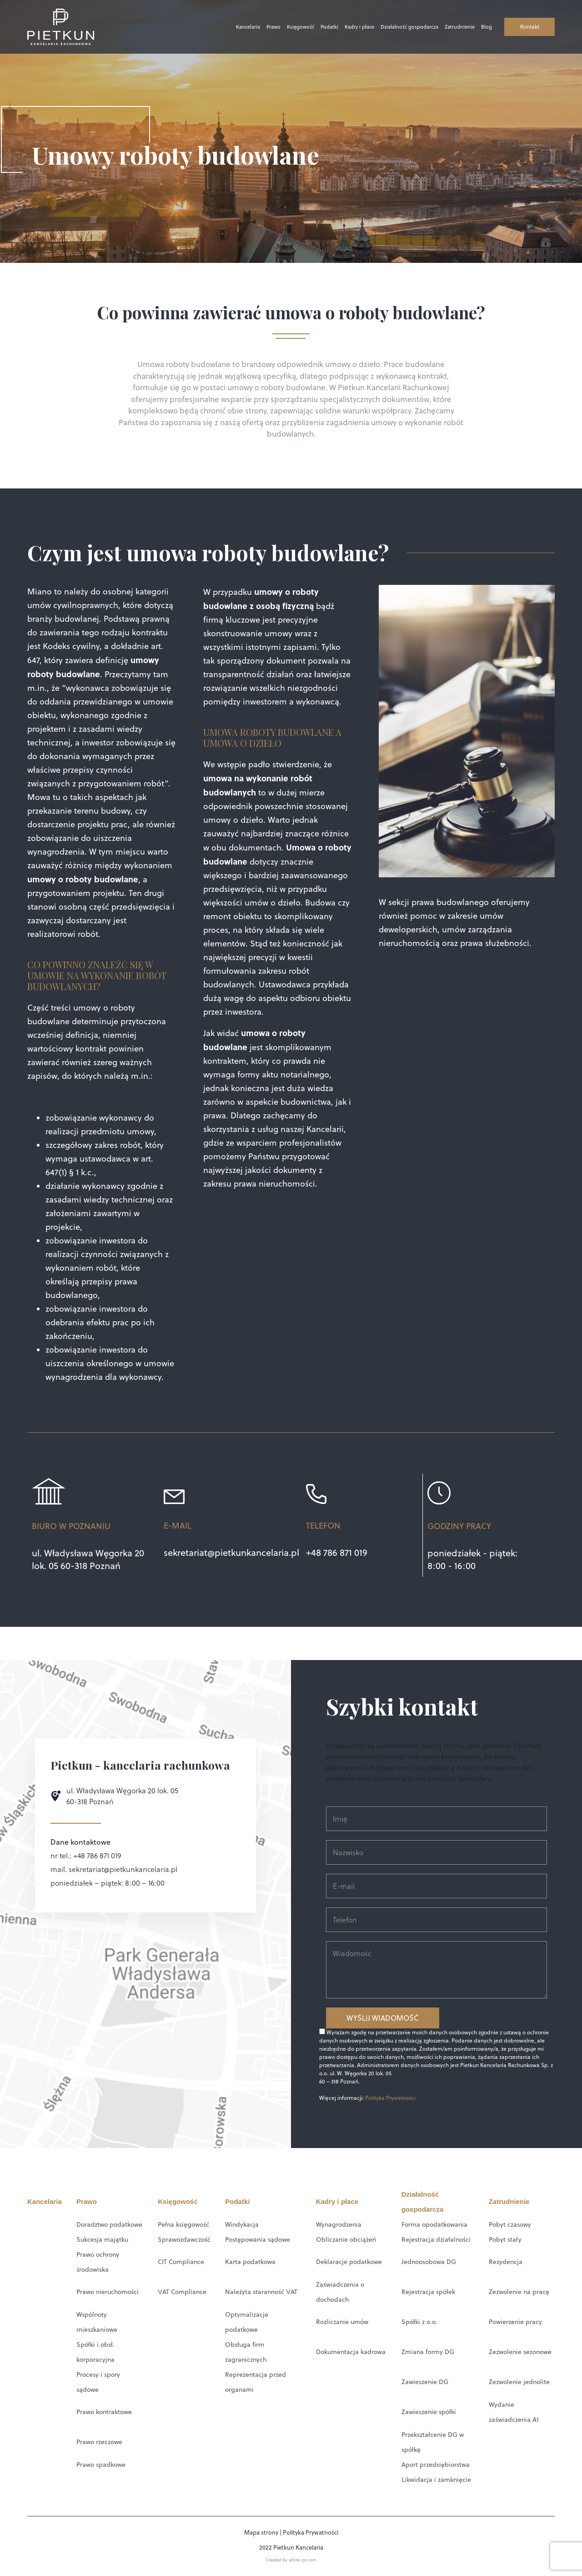 This screenshot has width=582, height=2576. I want to click on Rozliczanie umów, so click(342, 2321).